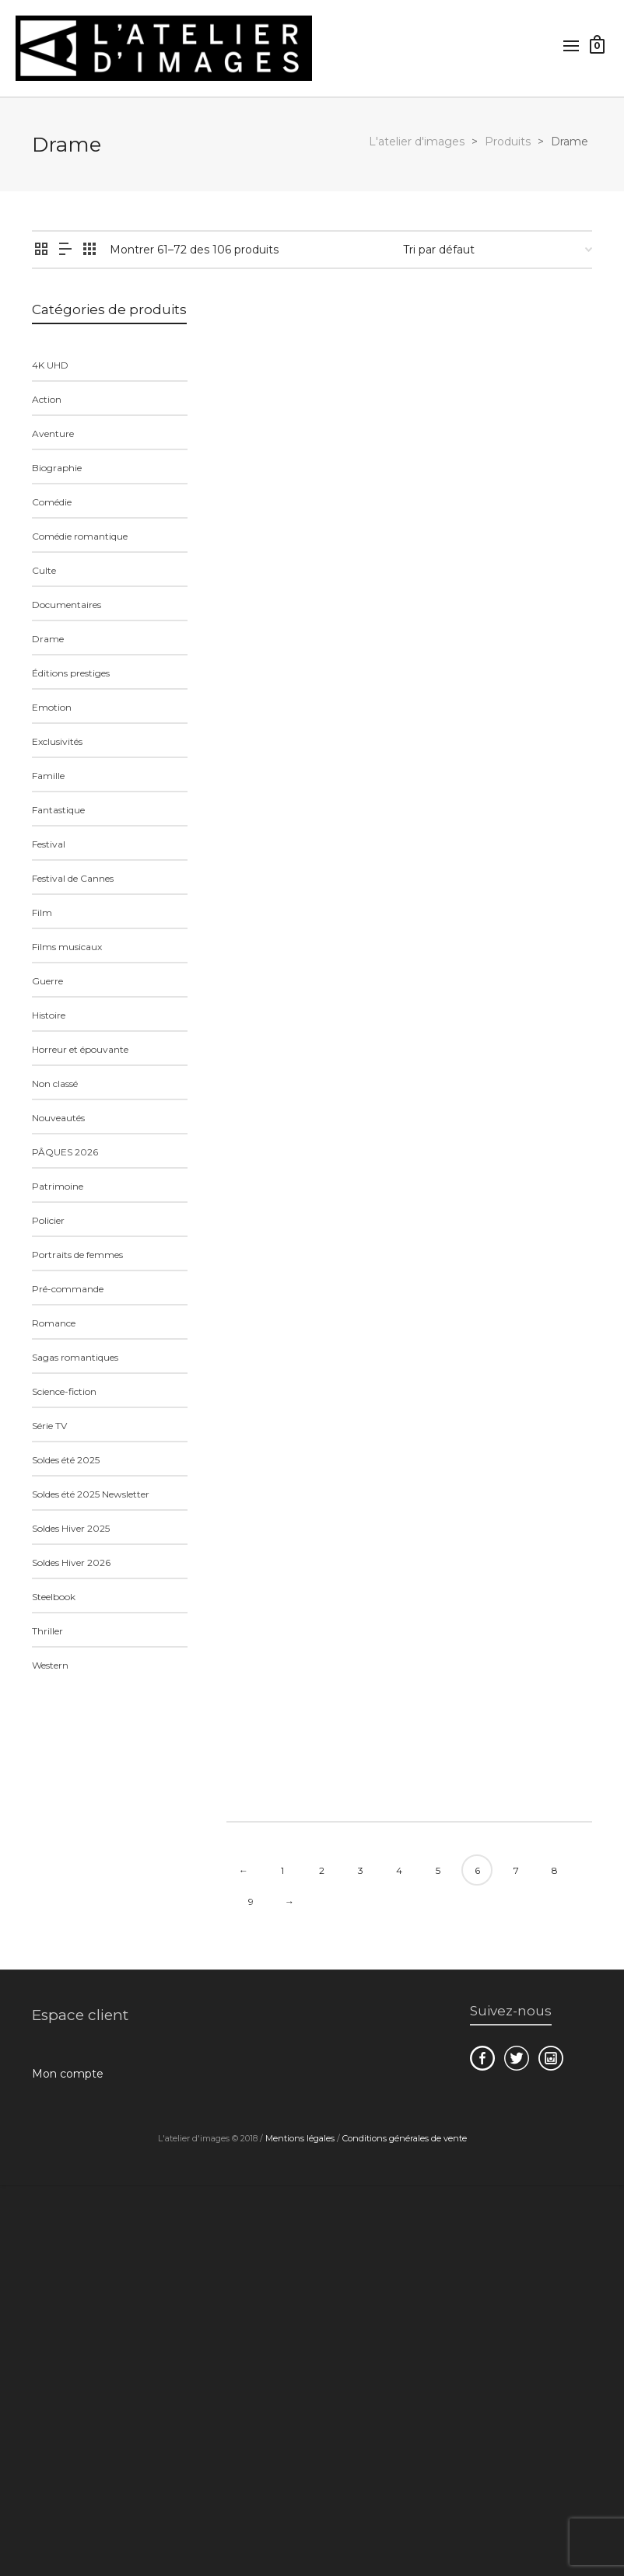 This screenshot has width=624, height=2576. Describe the element at coordinates (50, 1665) in the screenshot. I see `Western` at that location.